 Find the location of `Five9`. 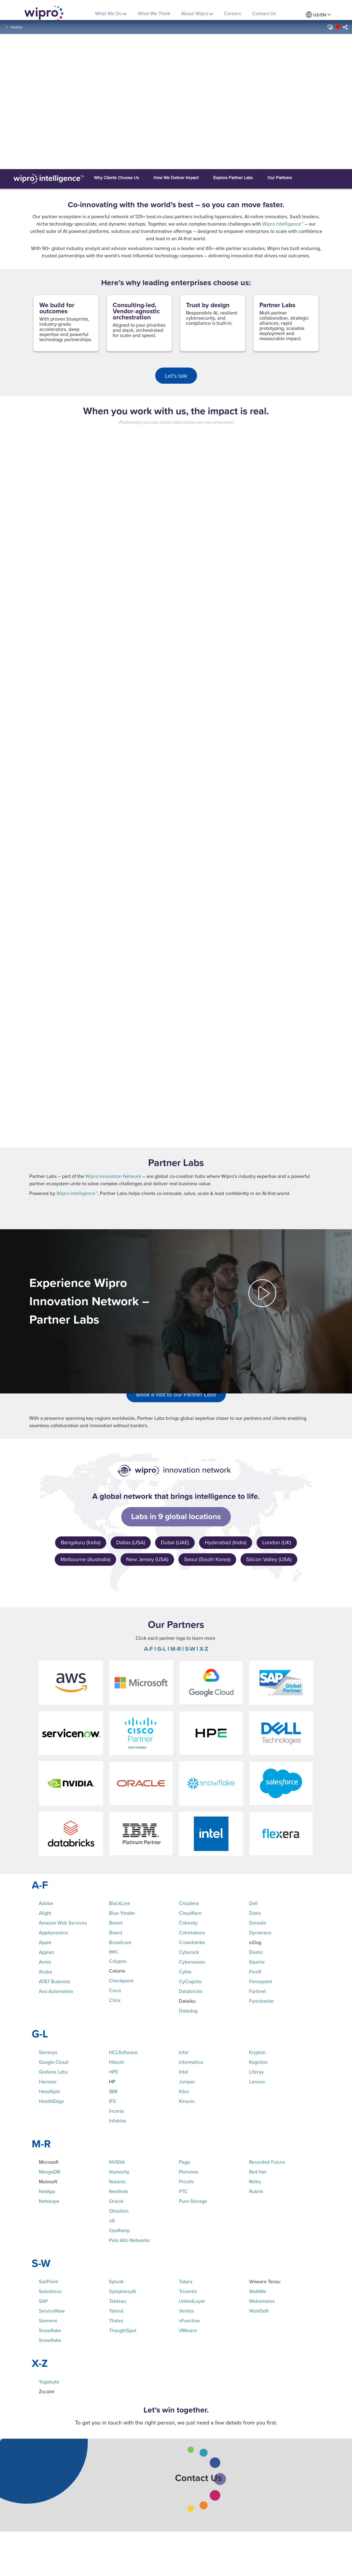

Five9 is located at coordinates (255, 1971).